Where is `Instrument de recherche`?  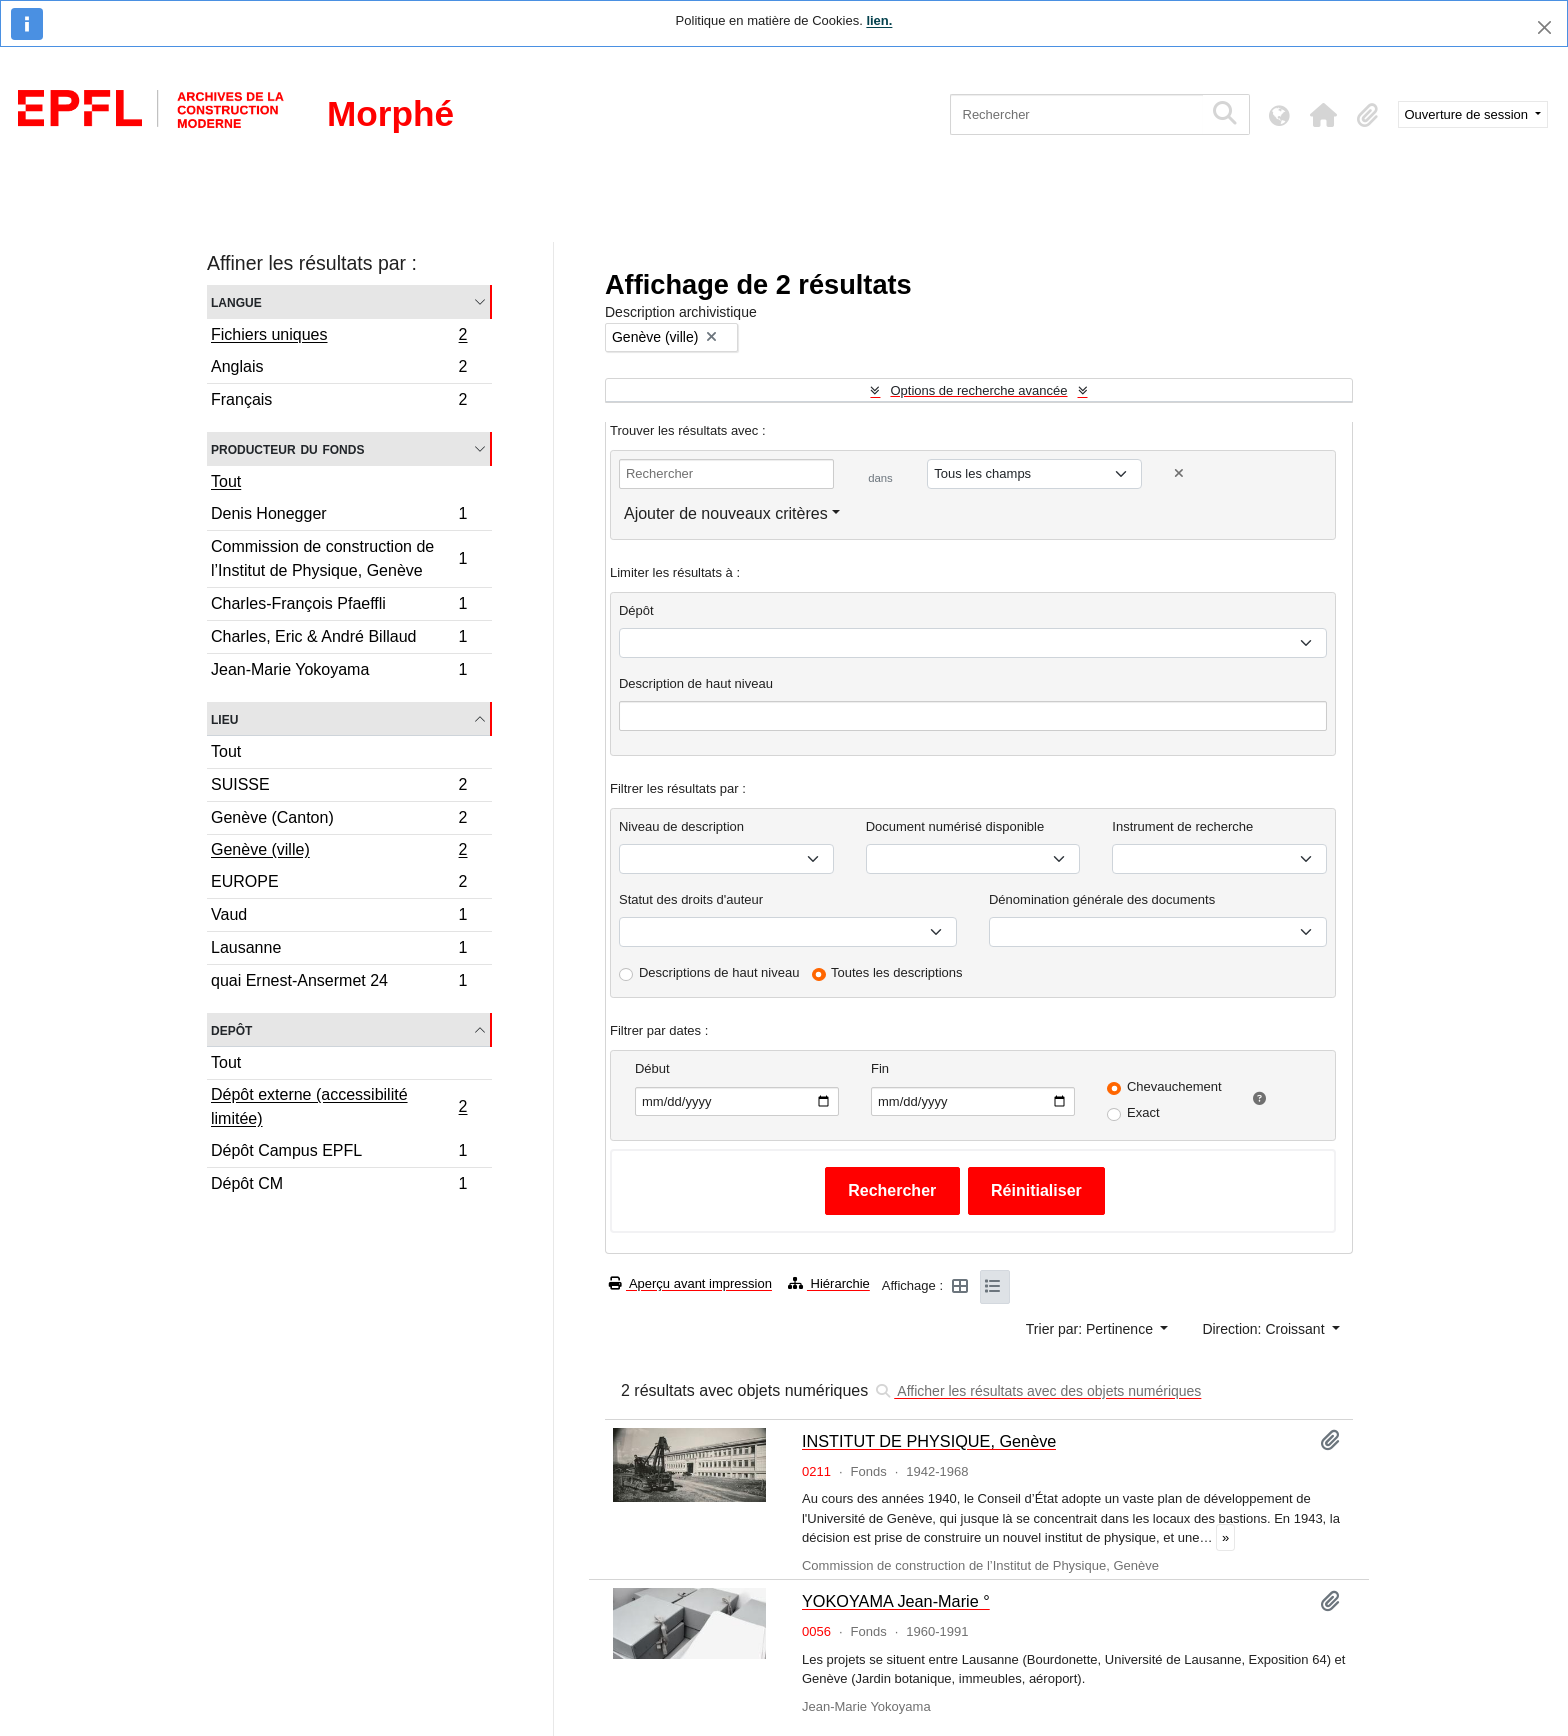 Instrument de recherche is located at coordinates (1182, 826).